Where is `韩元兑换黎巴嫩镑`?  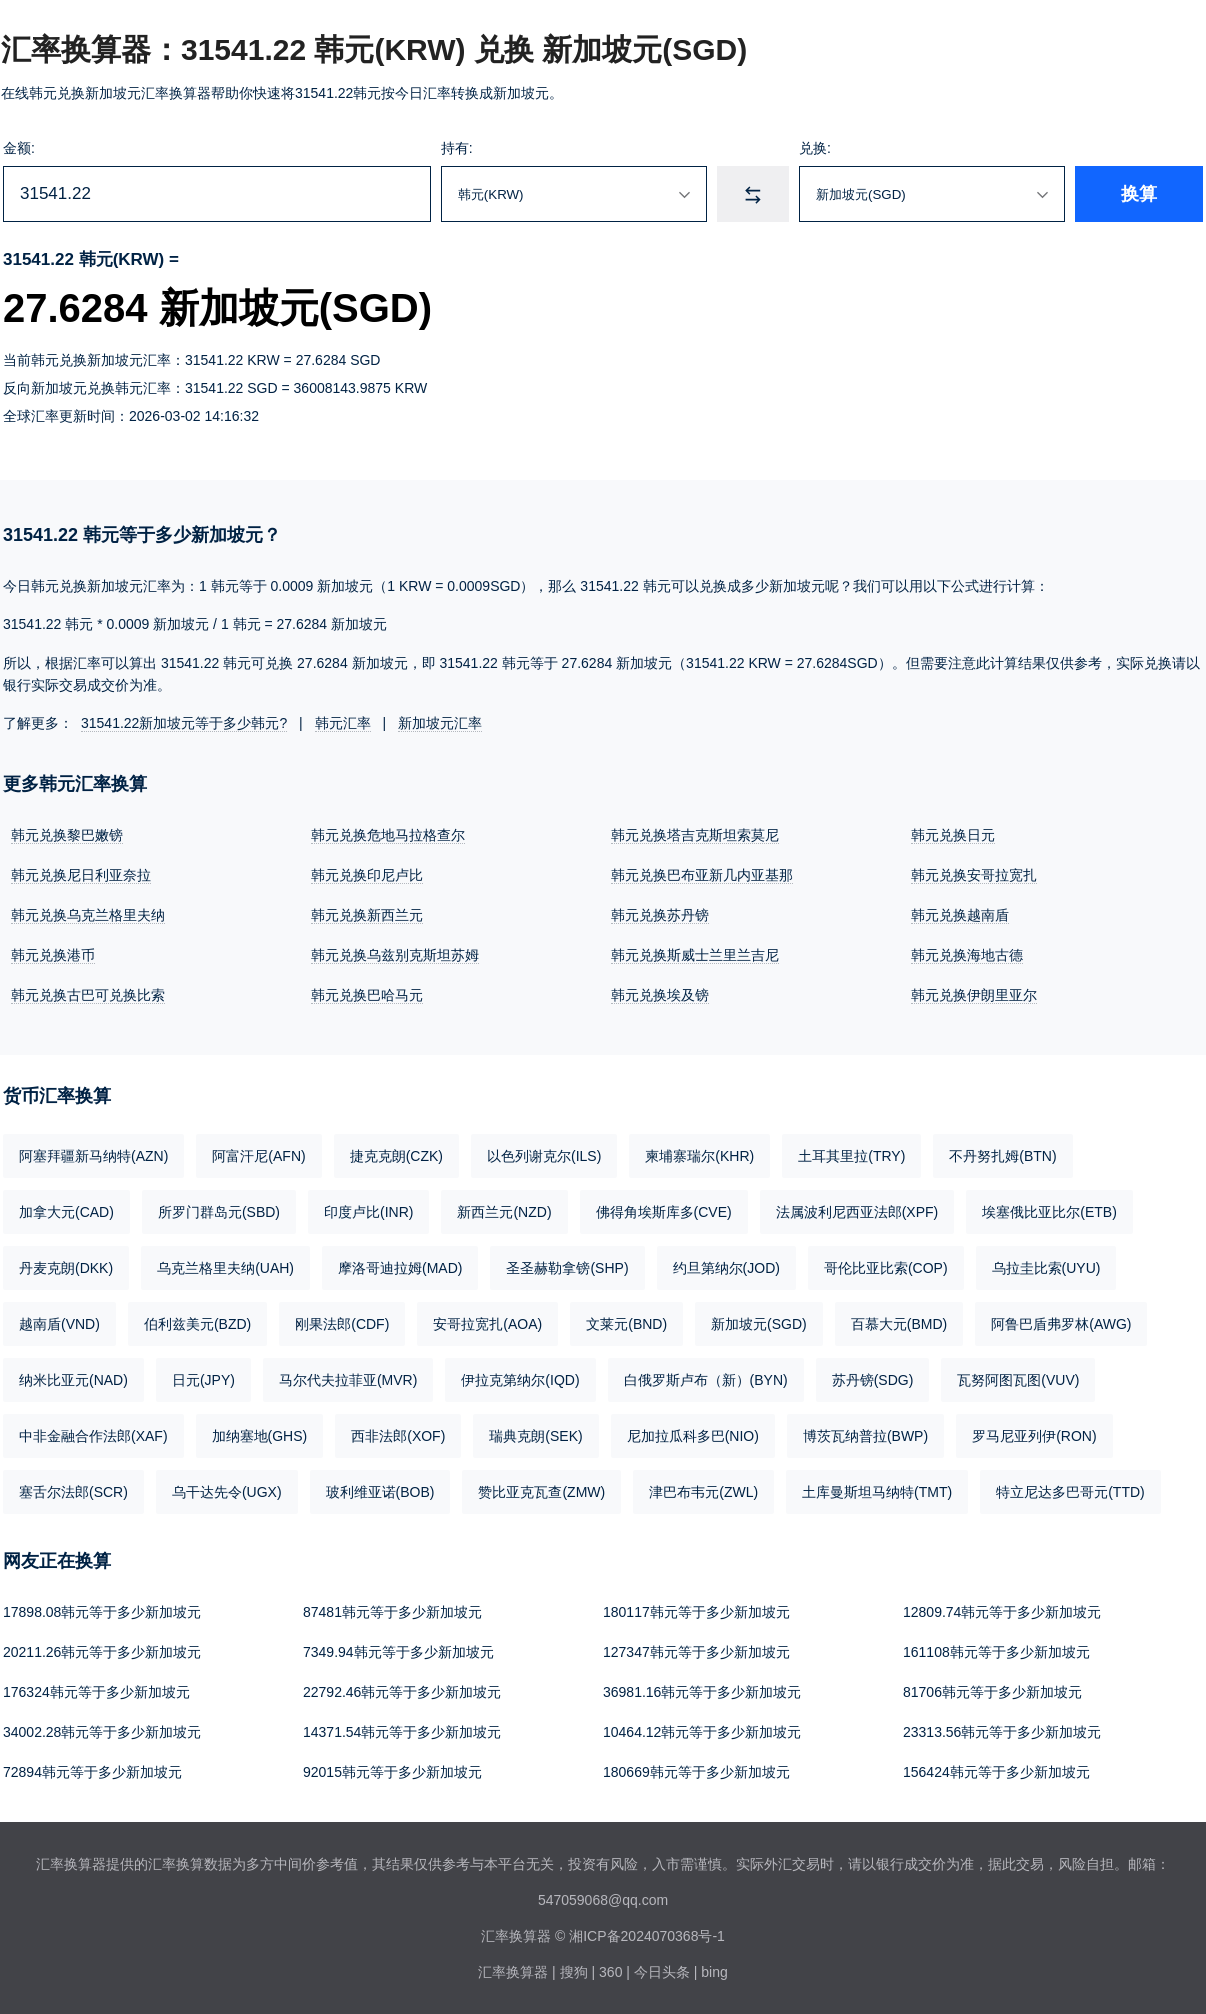
韩元兑换黎巴嫩镑 is located at coordinates (67, 835).